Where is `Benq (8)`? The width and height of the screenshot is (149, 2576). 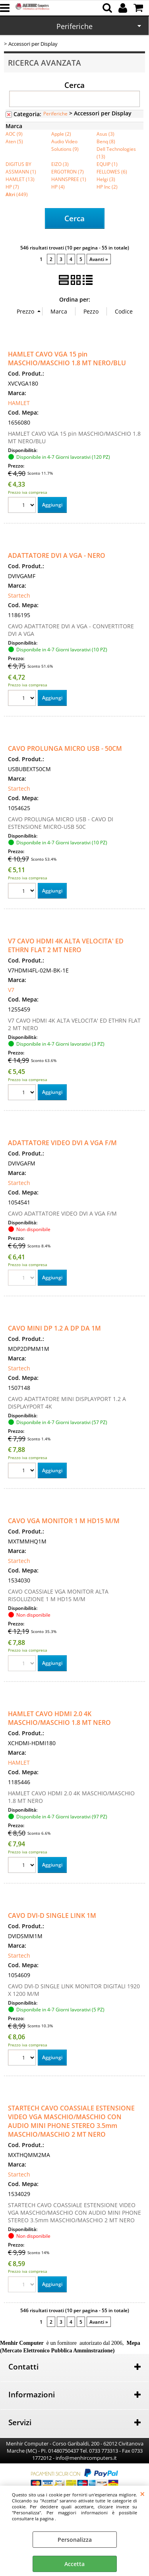
Benq (8) is located at coordinates (106, 141).